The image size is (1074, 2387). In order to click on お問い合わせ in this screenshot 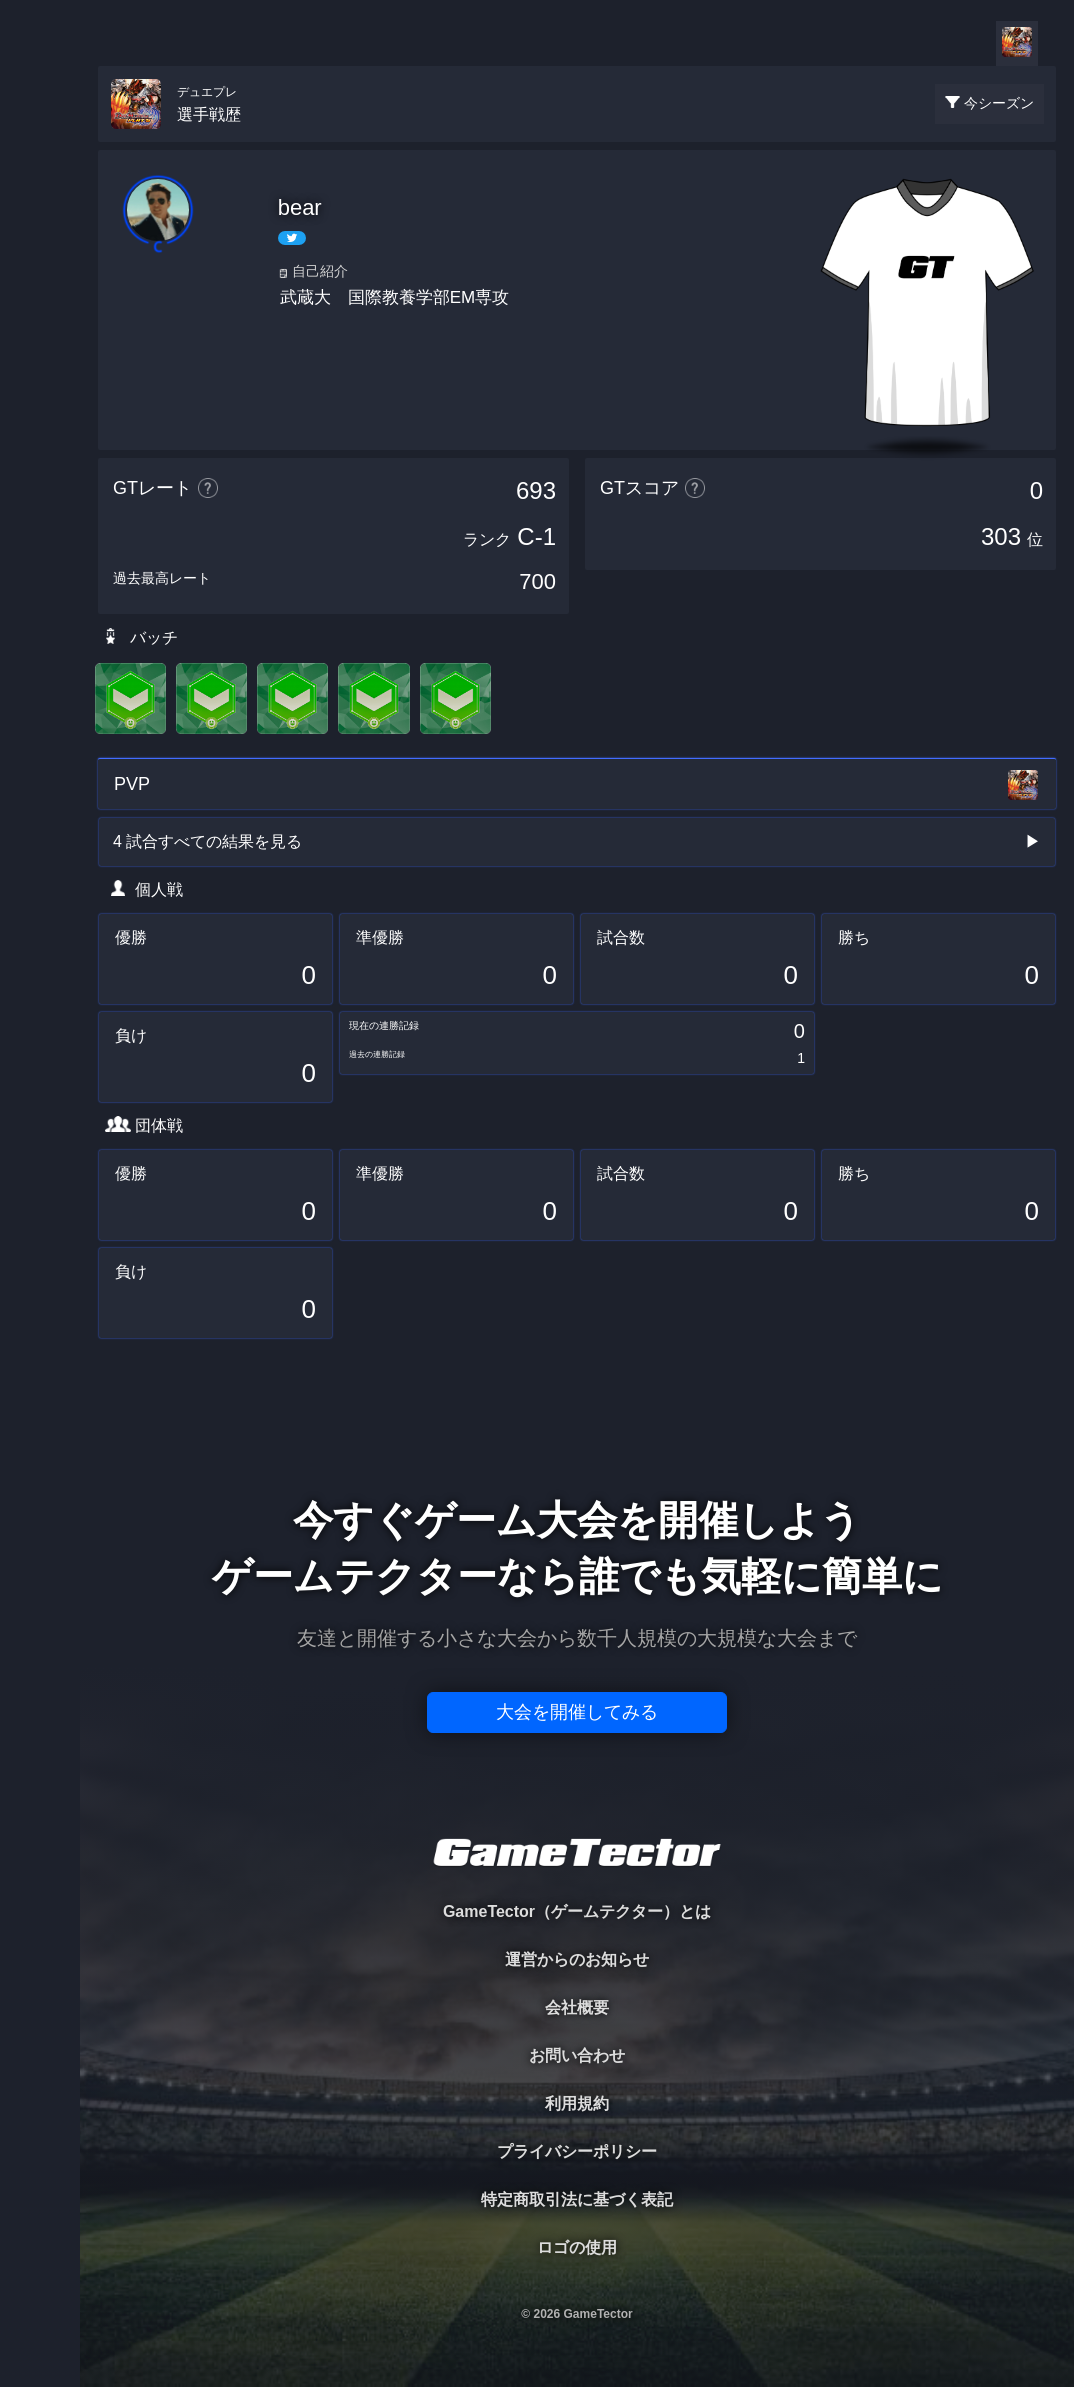, I will do `click(577, 2055)`.